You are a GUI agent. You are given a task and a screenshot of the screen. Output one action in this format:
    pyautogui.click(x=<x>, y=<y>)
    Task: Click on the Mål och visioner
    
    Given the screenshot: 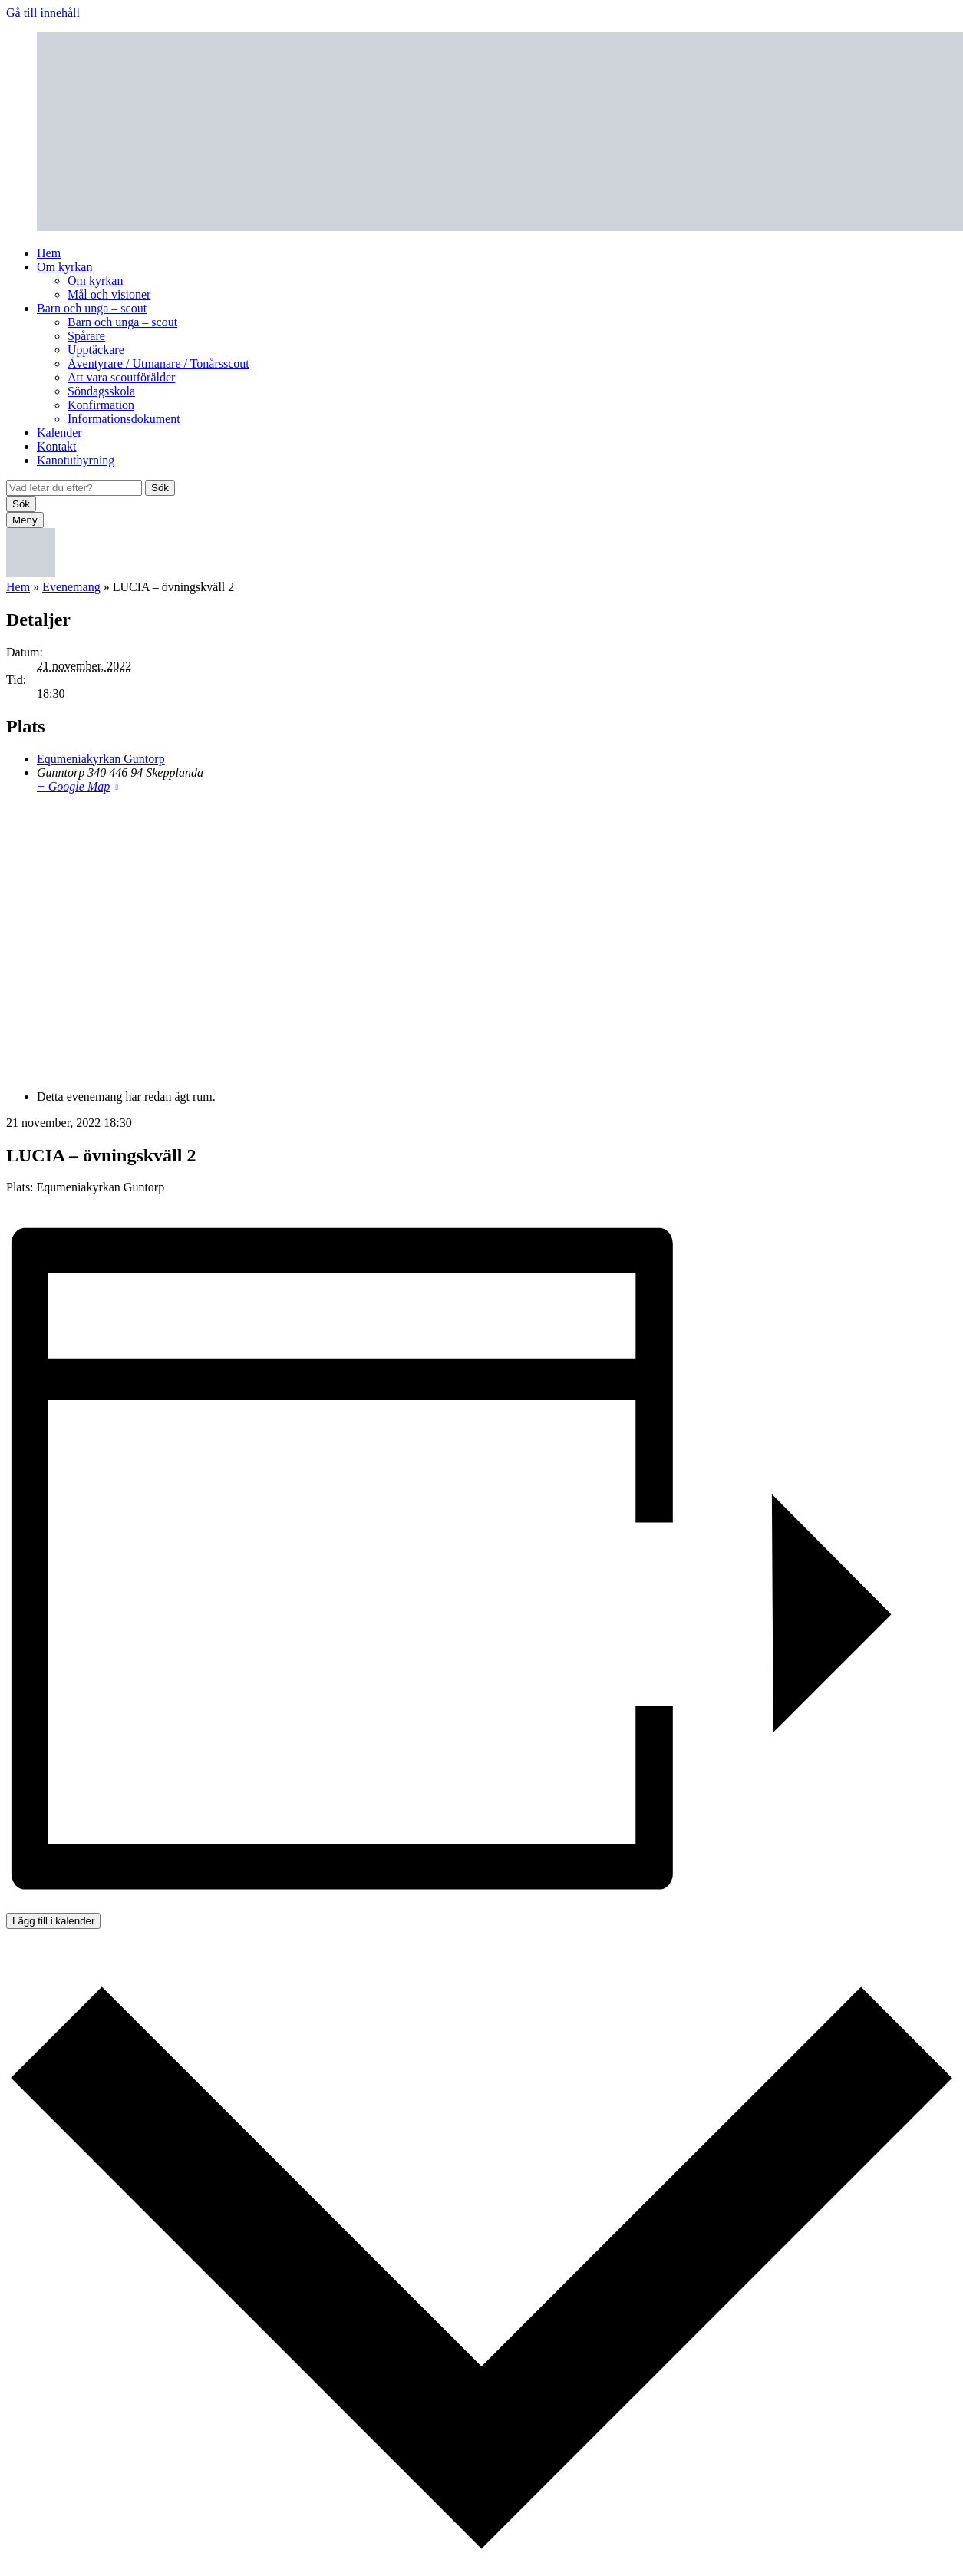 What is the action you would take?
    pyautogui.click(x=109, y=294)
    